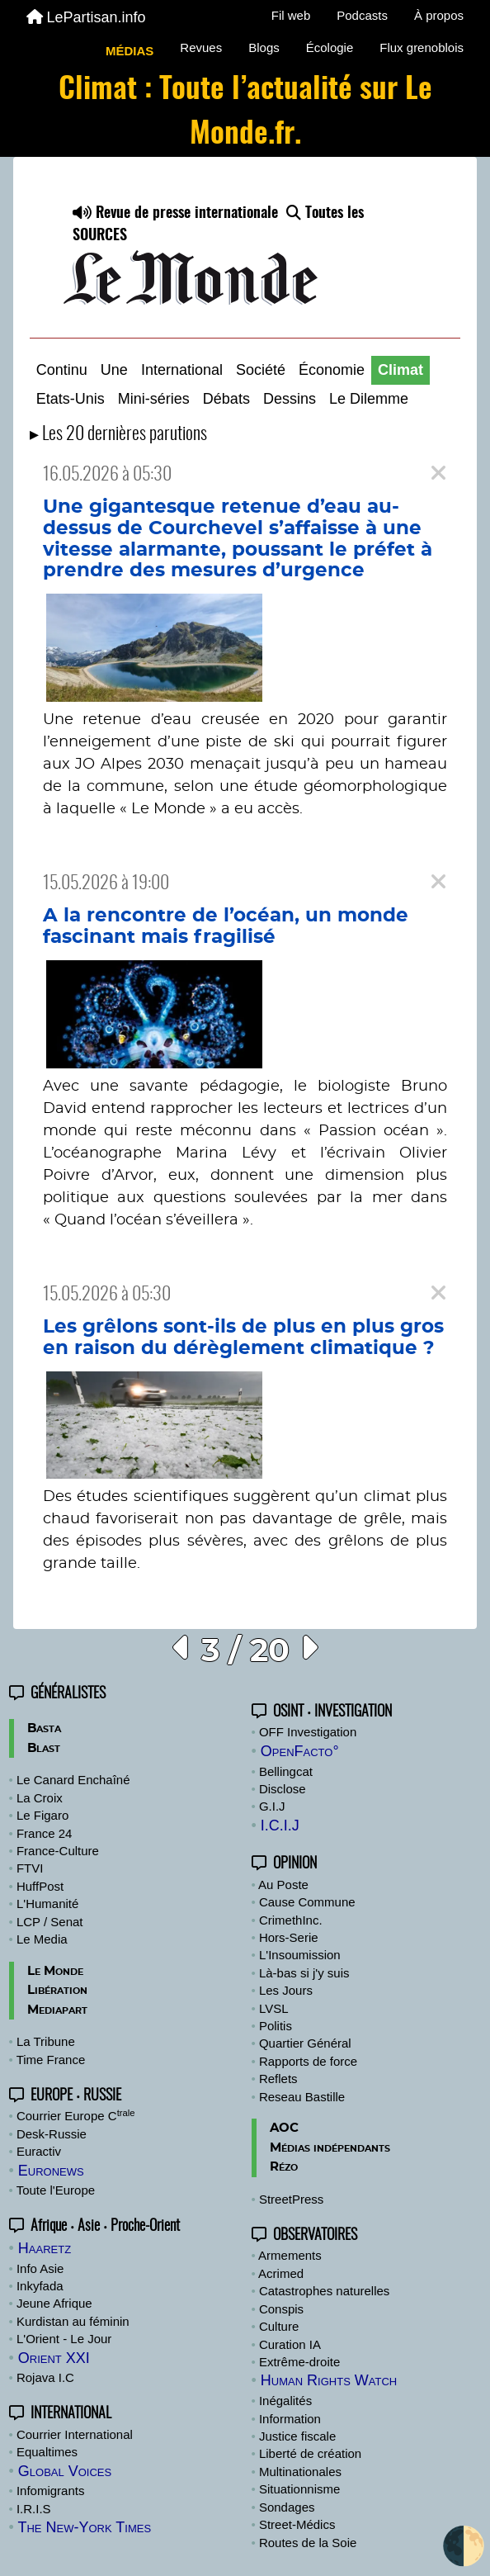  Describe the element at coordinates (286, 1990) in the screenshot. I see `Les Jours` at that location.